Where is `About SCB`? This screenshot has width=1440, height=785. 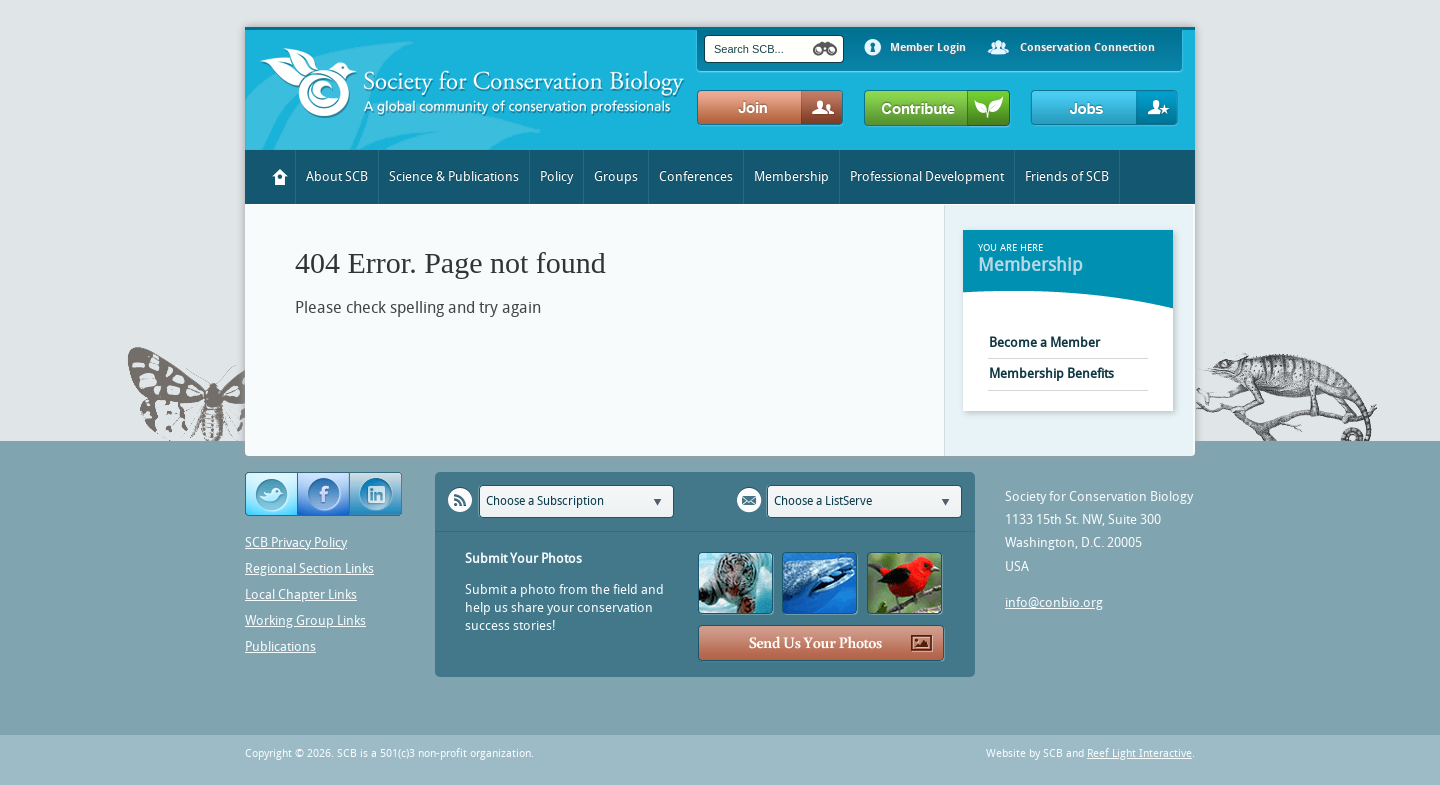
About SCB is located at coordinates (337, 176).